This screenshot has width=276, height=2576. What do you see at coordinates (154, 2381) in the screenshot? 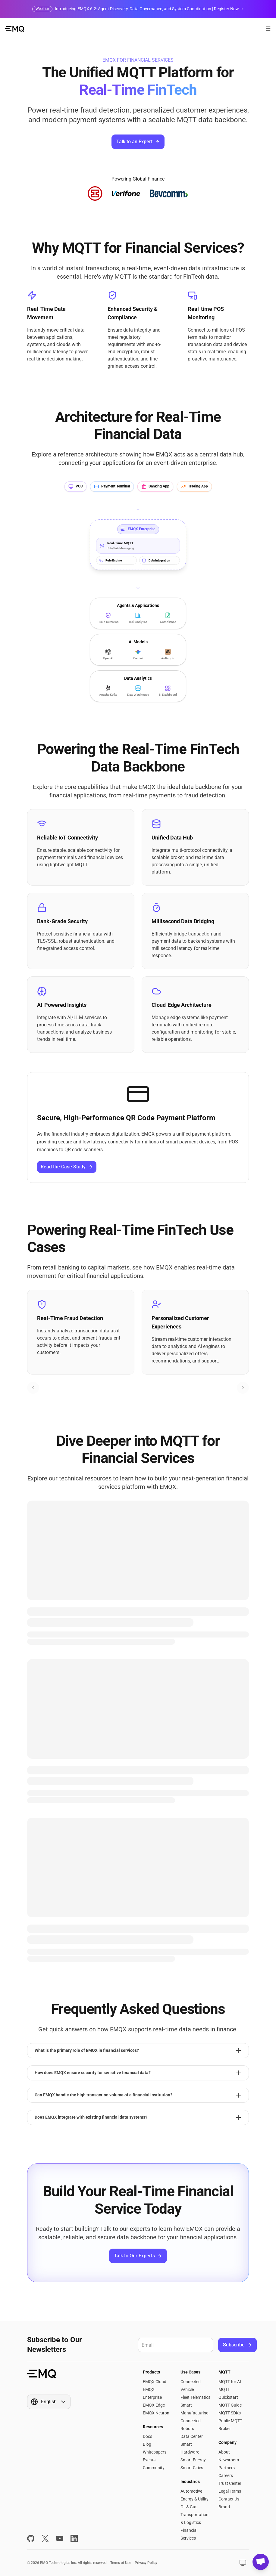
I see `EMQX Cloud` at bounding box center [154, 2381].